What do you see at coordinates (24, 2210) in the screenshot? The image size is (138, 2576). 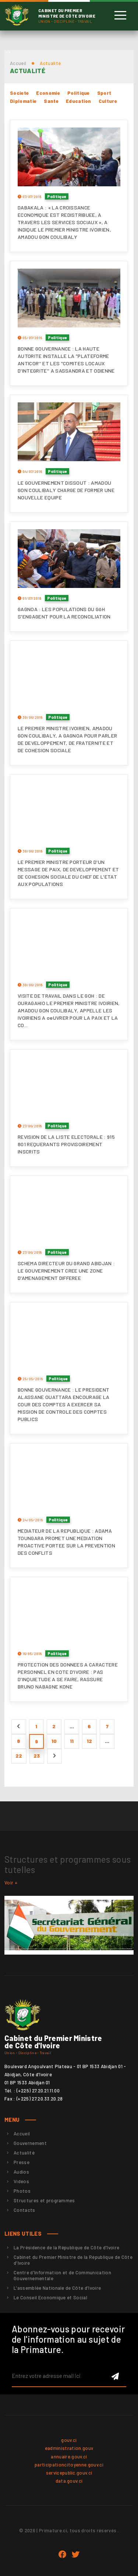 I see `Contacts` at bounding box center [24, 2210].